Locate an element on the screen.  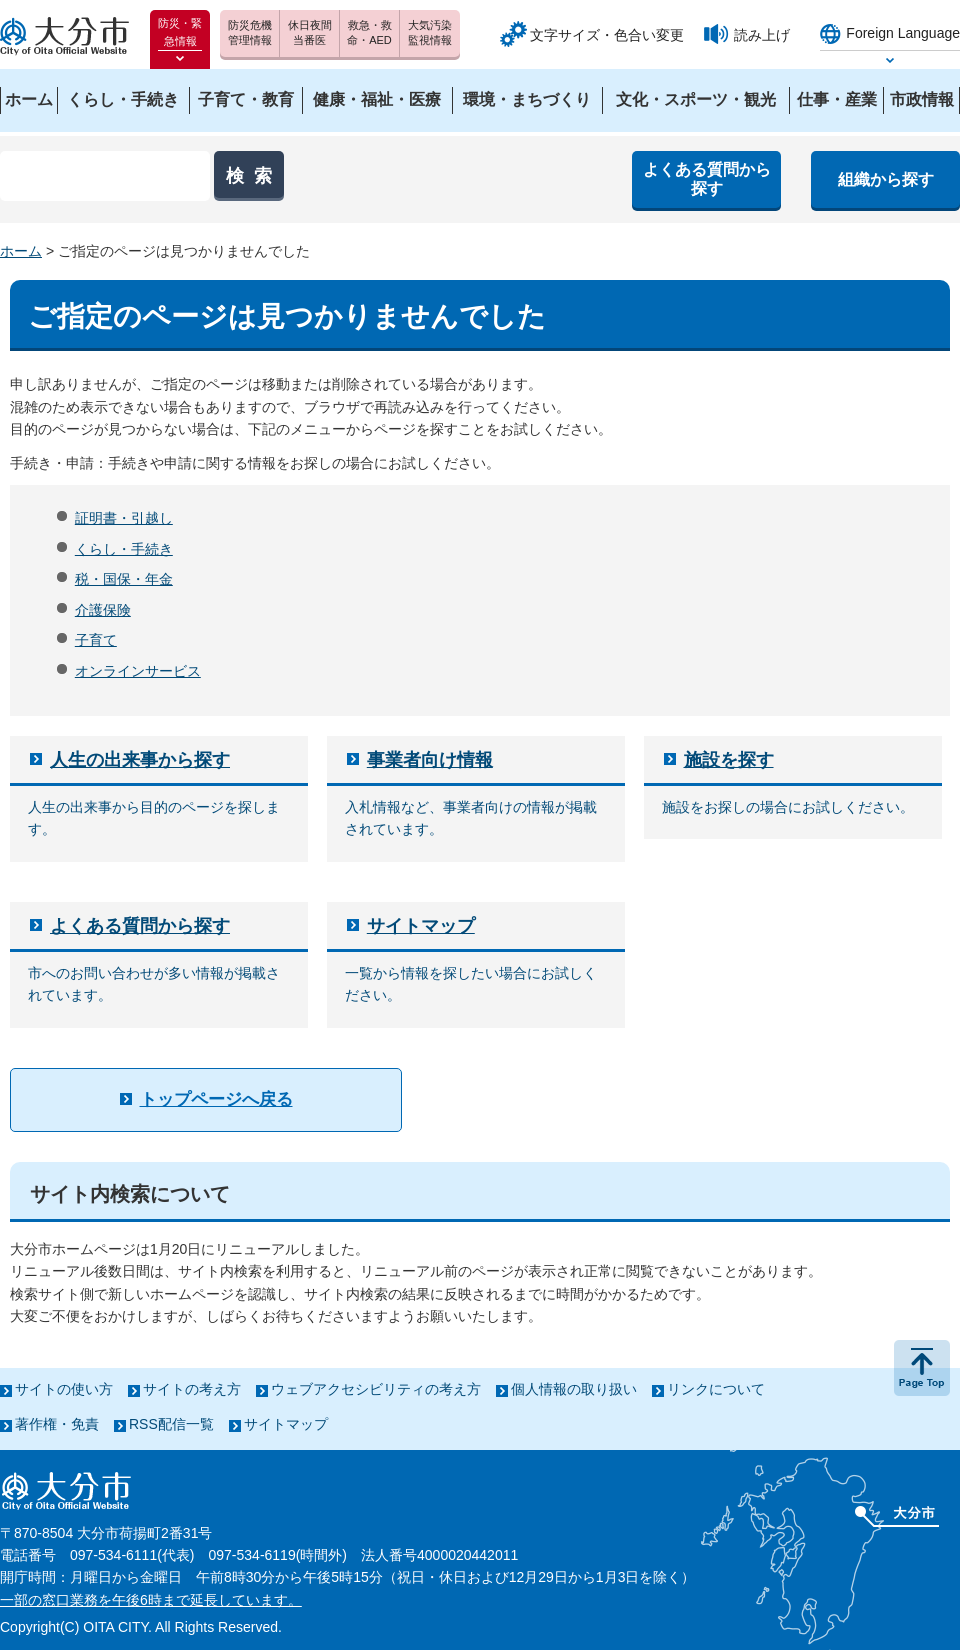
サイトマップ is located at coordinates (421, 926).